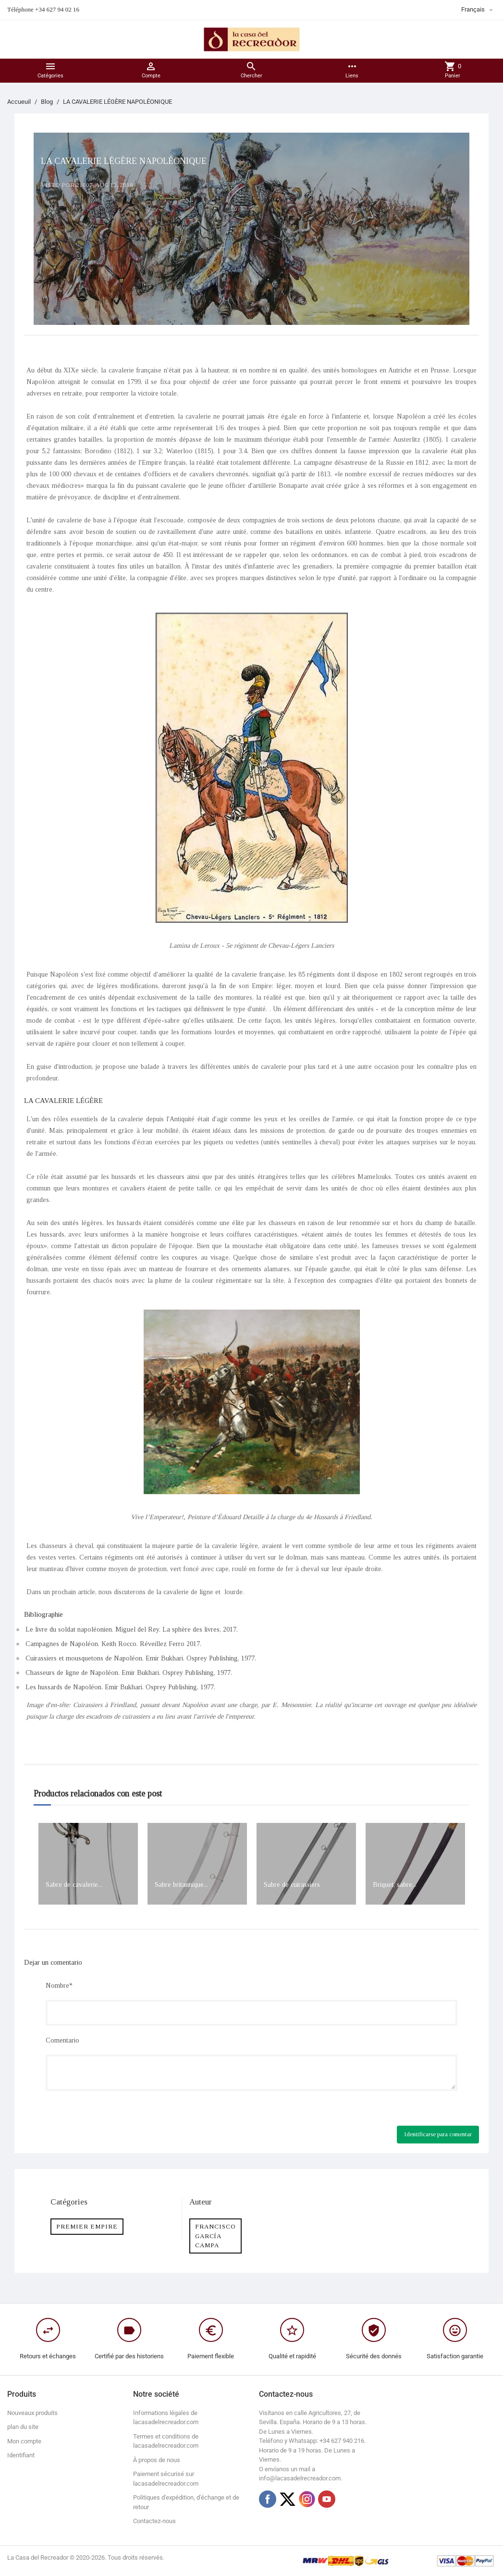 Image resolution: width=503 pixels, height=2576 pixels. What do you see at coordinates (59, 1985) in the screenshot?
I see `Nombre*` at bounding box center [59, 1985].